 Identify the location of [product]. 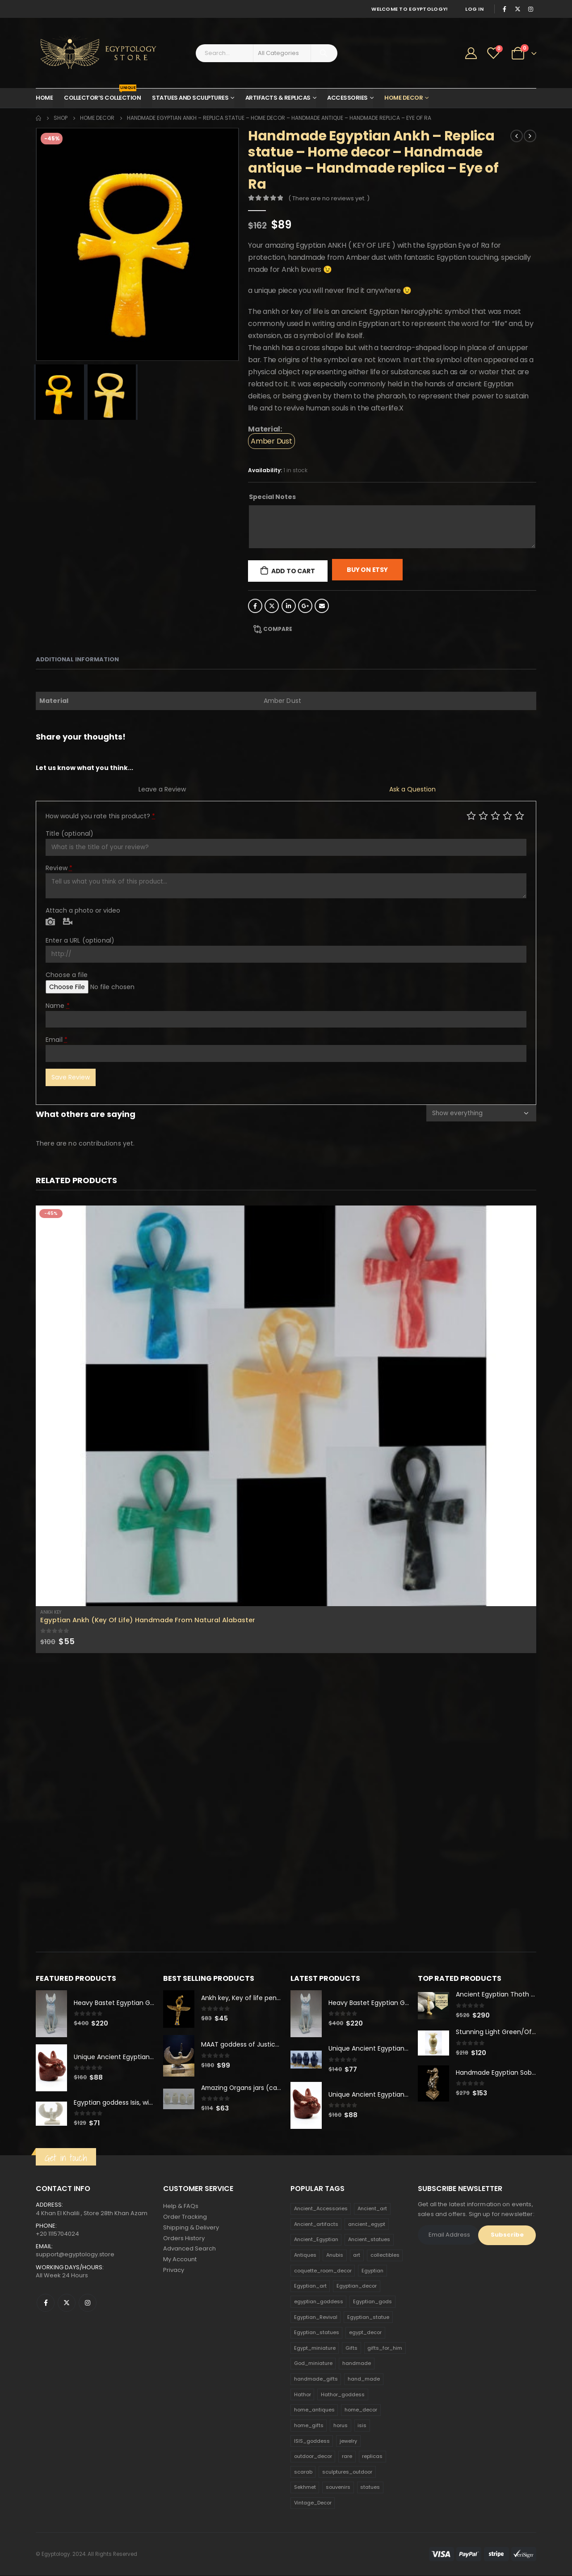
(286, 1406).